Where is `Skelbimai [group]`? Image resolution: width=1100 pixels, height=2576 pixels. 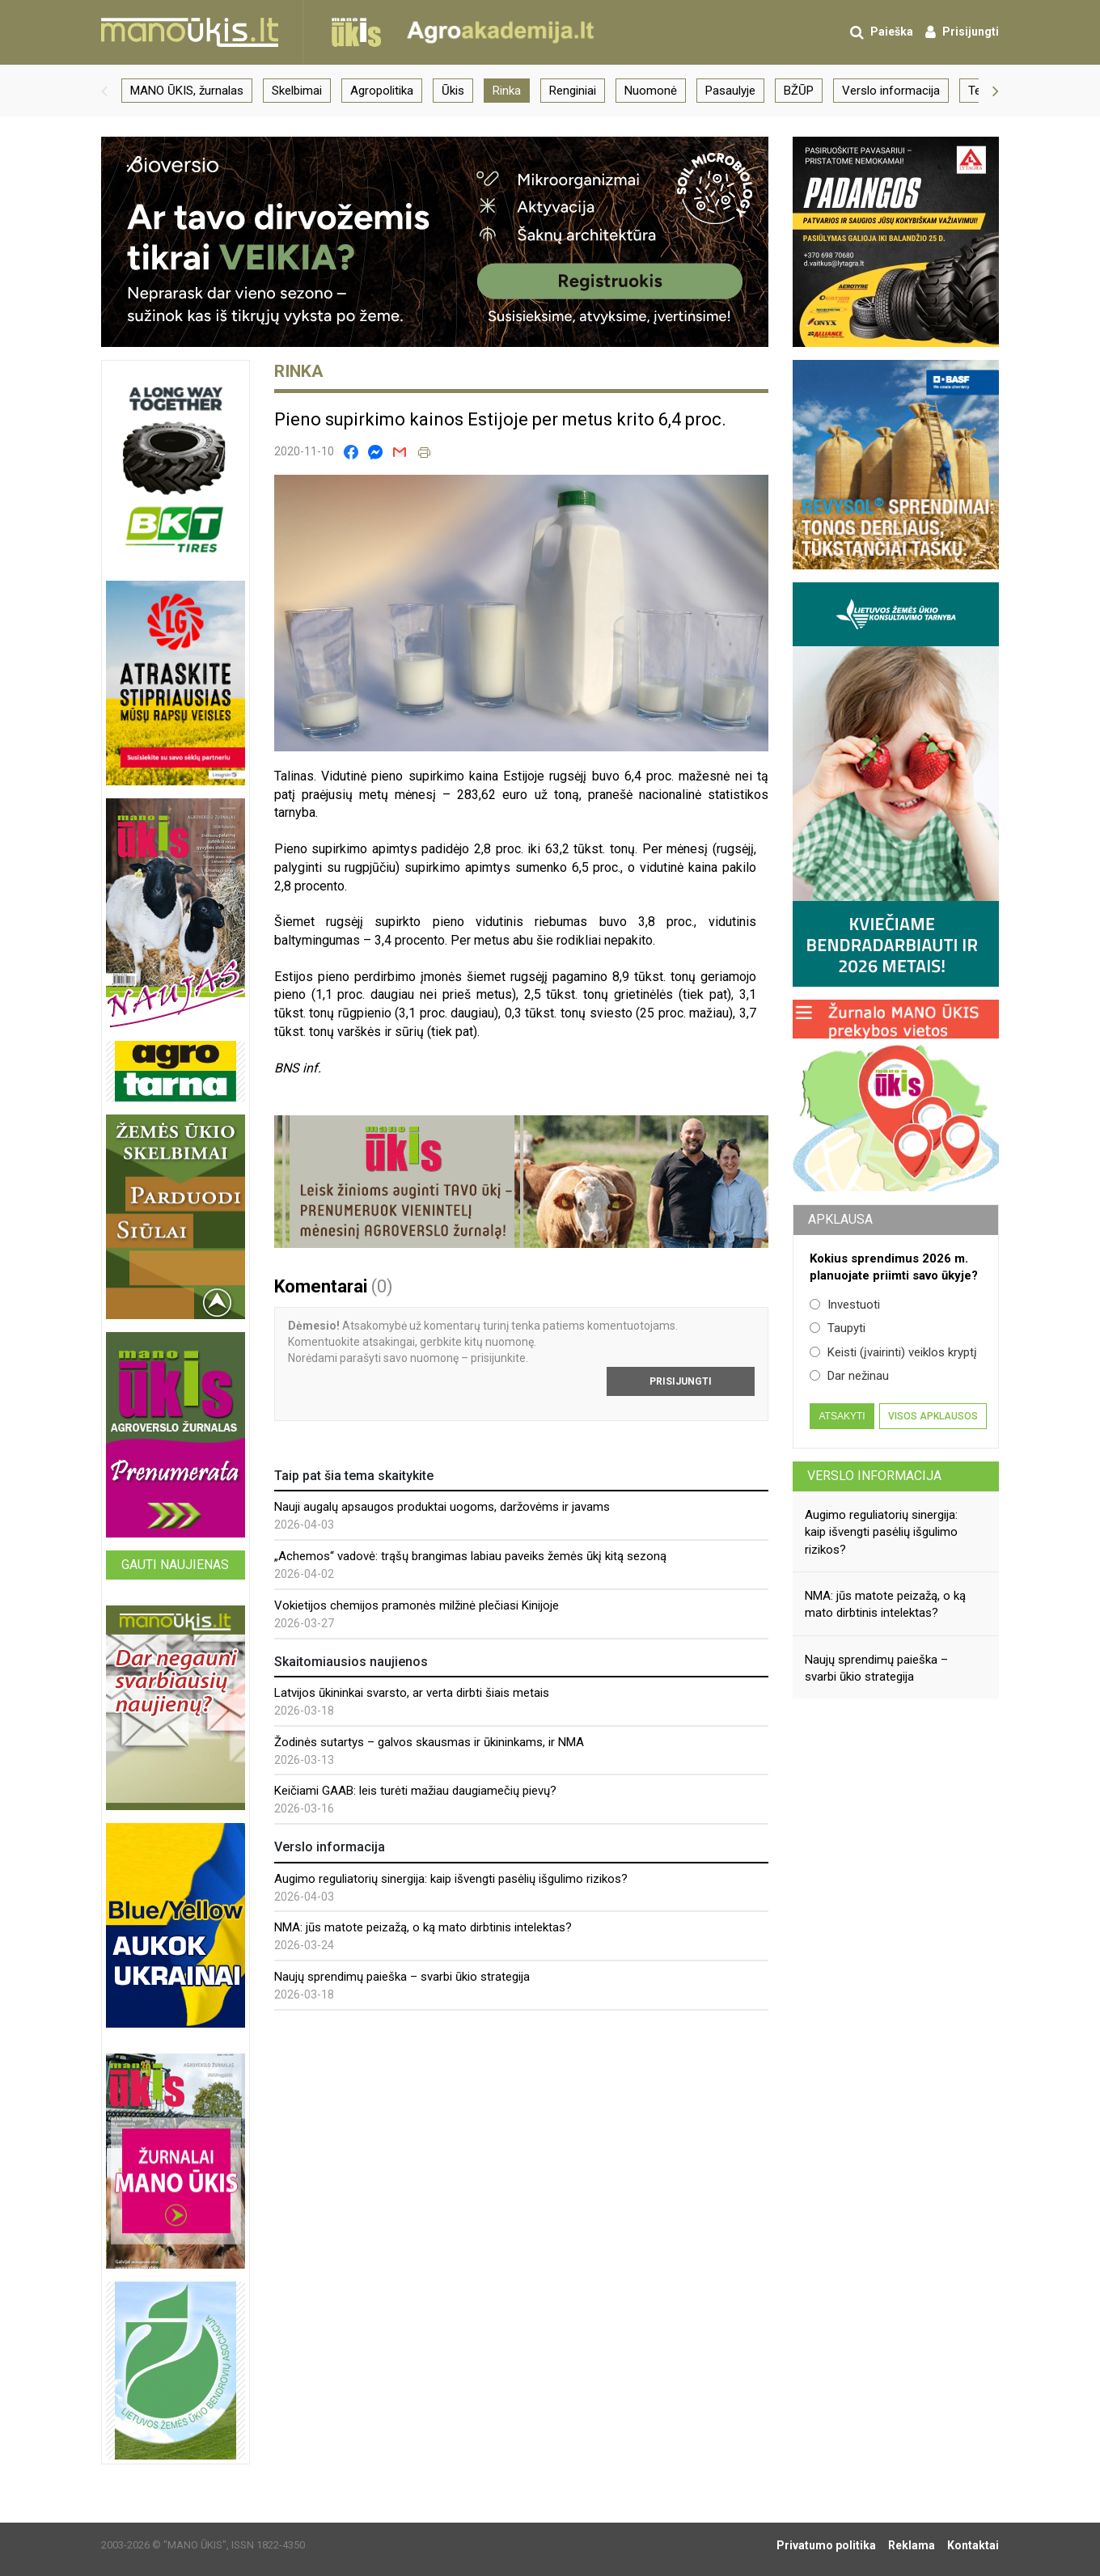 Skelbimai [group] is located at coordinates (297, 90).